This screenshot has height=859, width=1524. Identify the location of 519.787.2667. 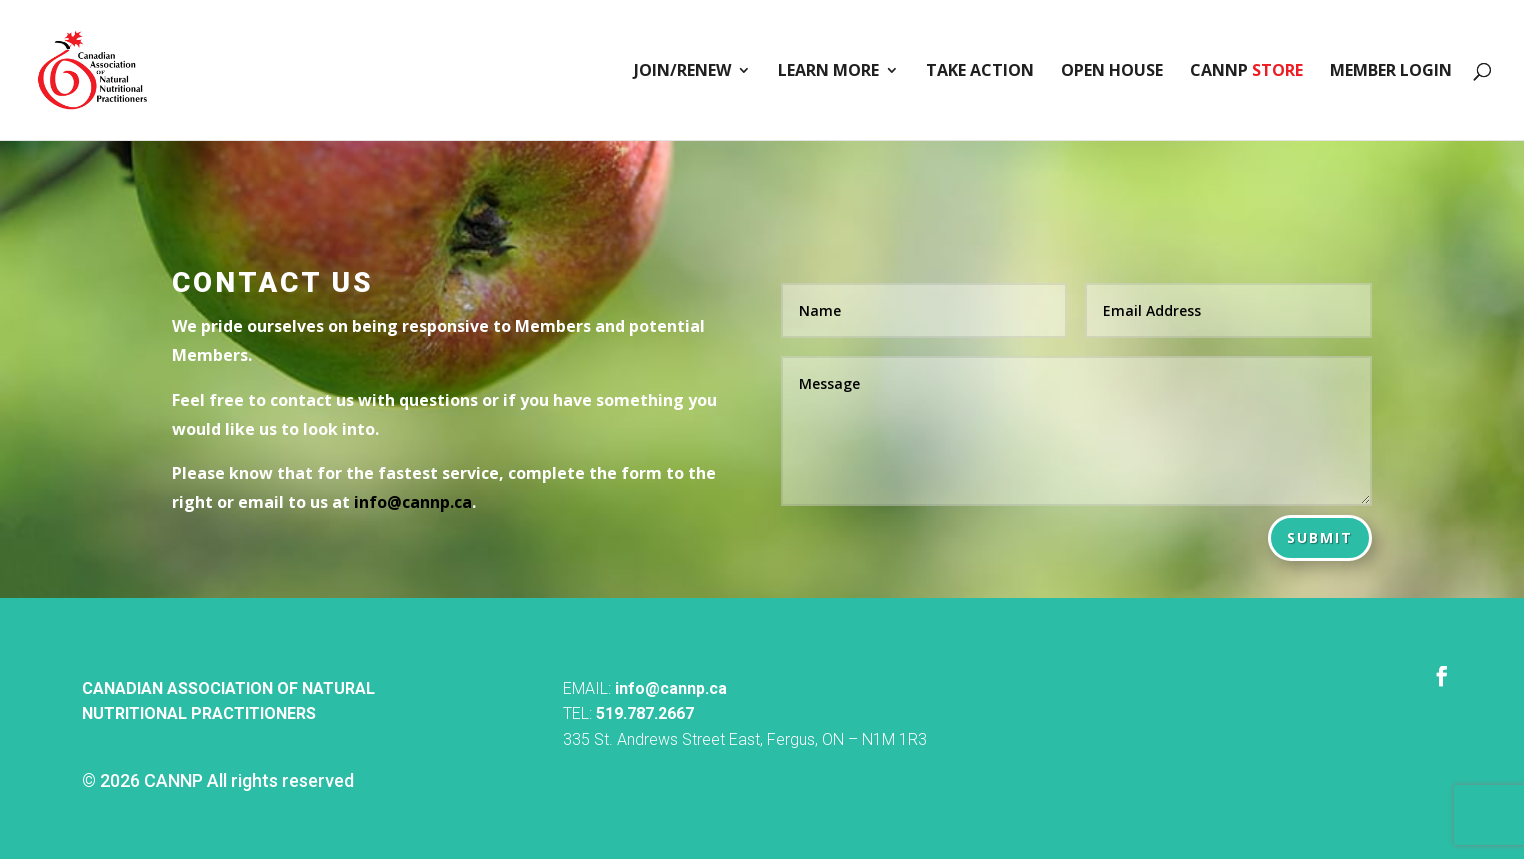
(645, 713).